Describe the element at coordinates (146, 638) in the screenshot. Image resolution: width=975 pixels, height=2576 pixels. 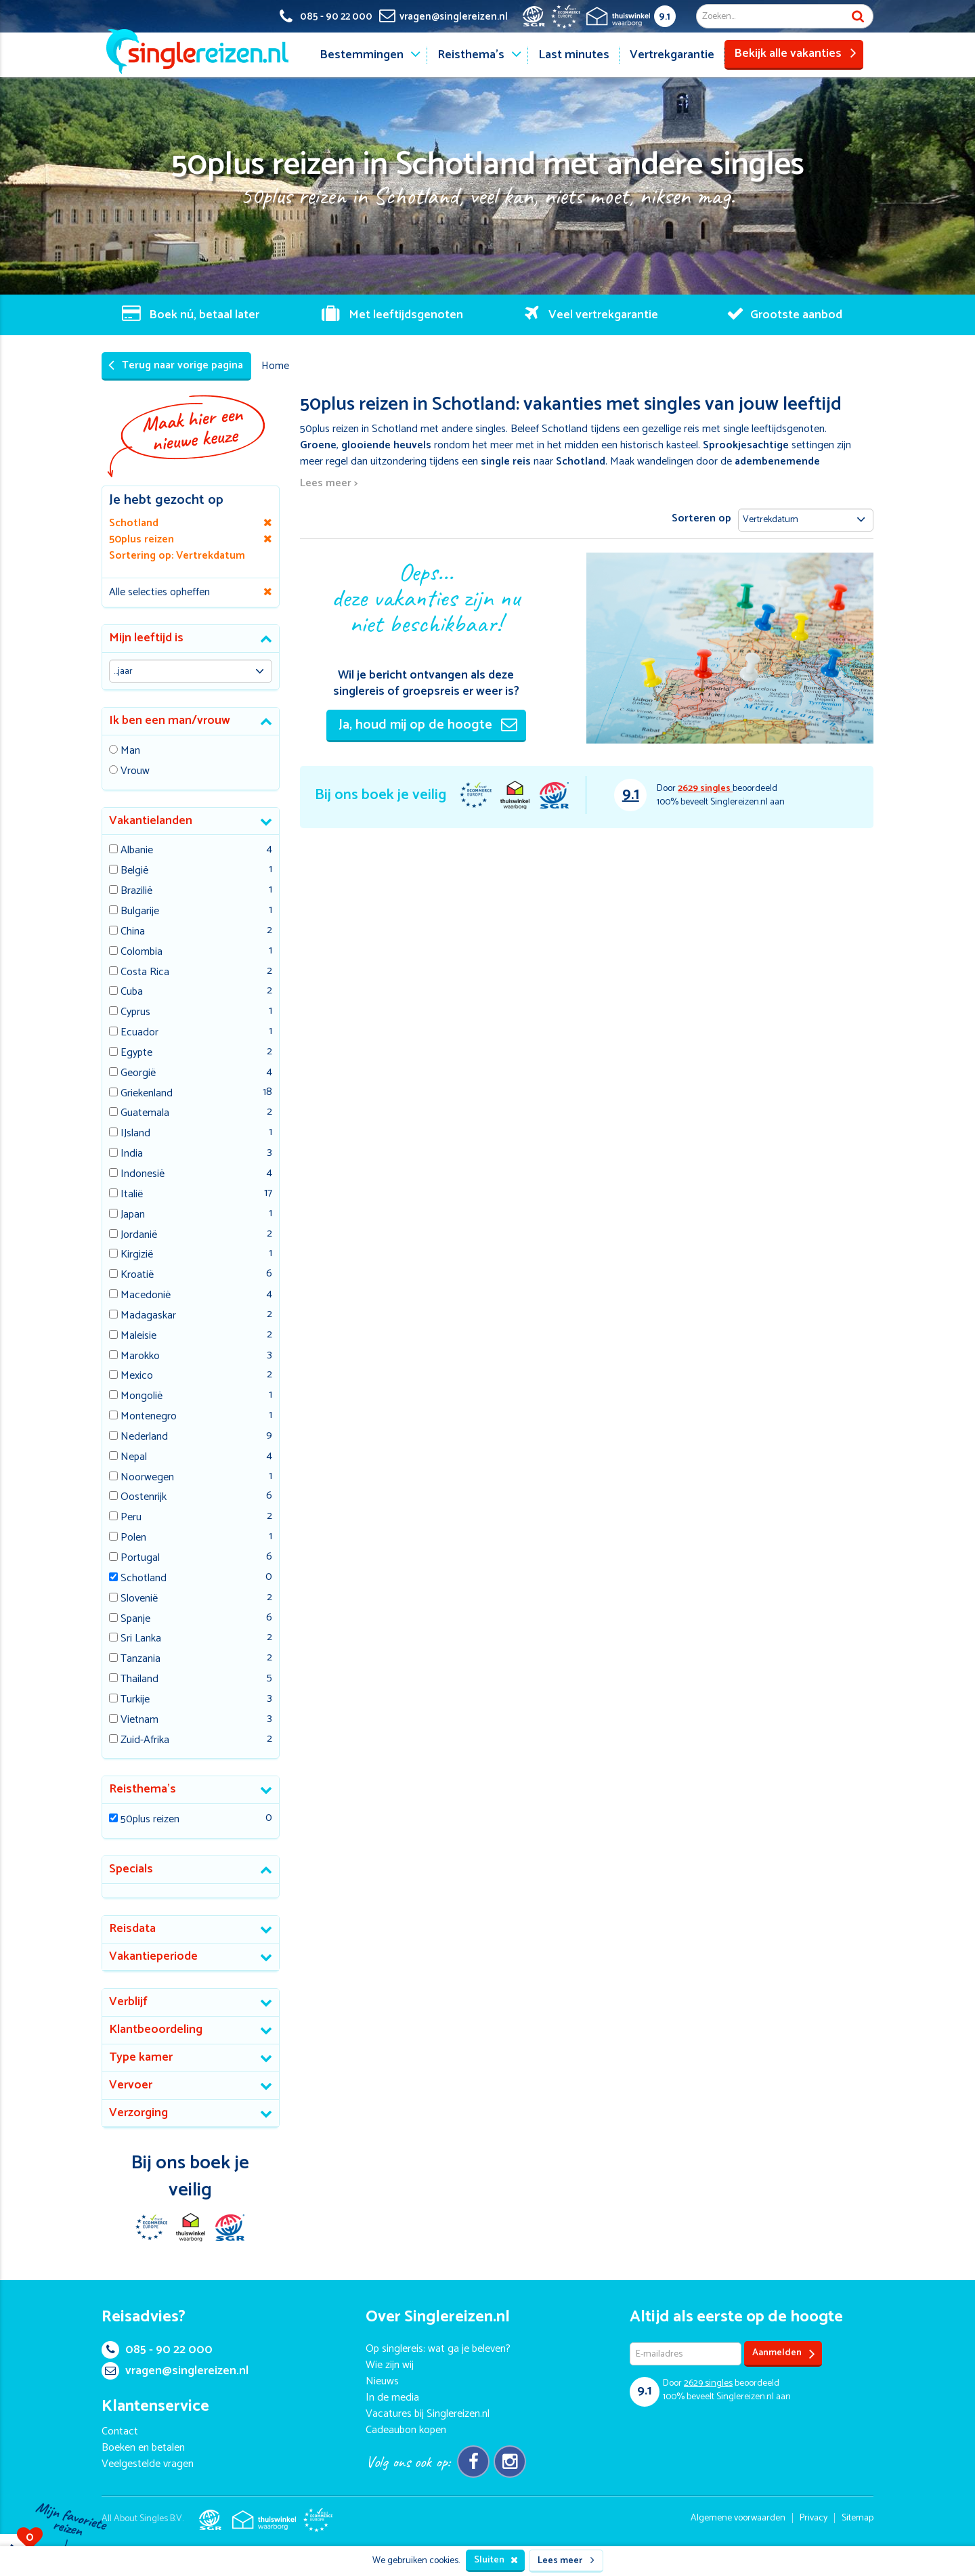
I see `Mijn leeftijd is [button]` at that location.